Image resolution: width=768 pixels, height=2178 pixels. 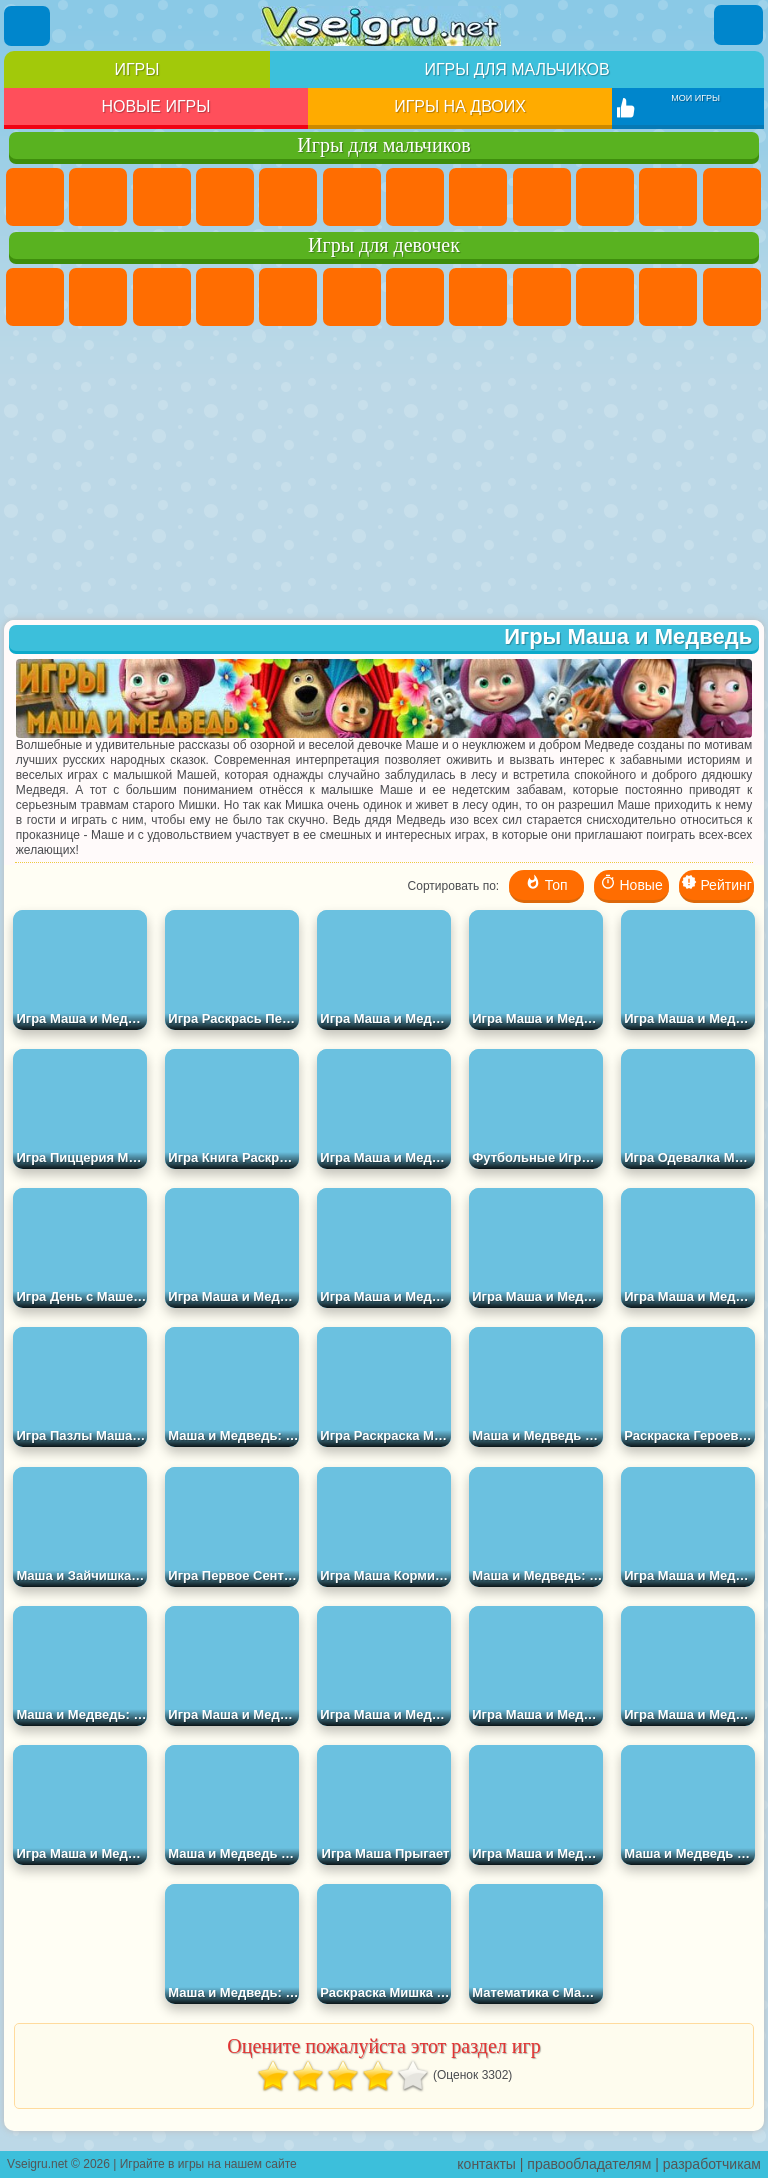 I want to click on Рейтинг, so click(x=716, y=883).